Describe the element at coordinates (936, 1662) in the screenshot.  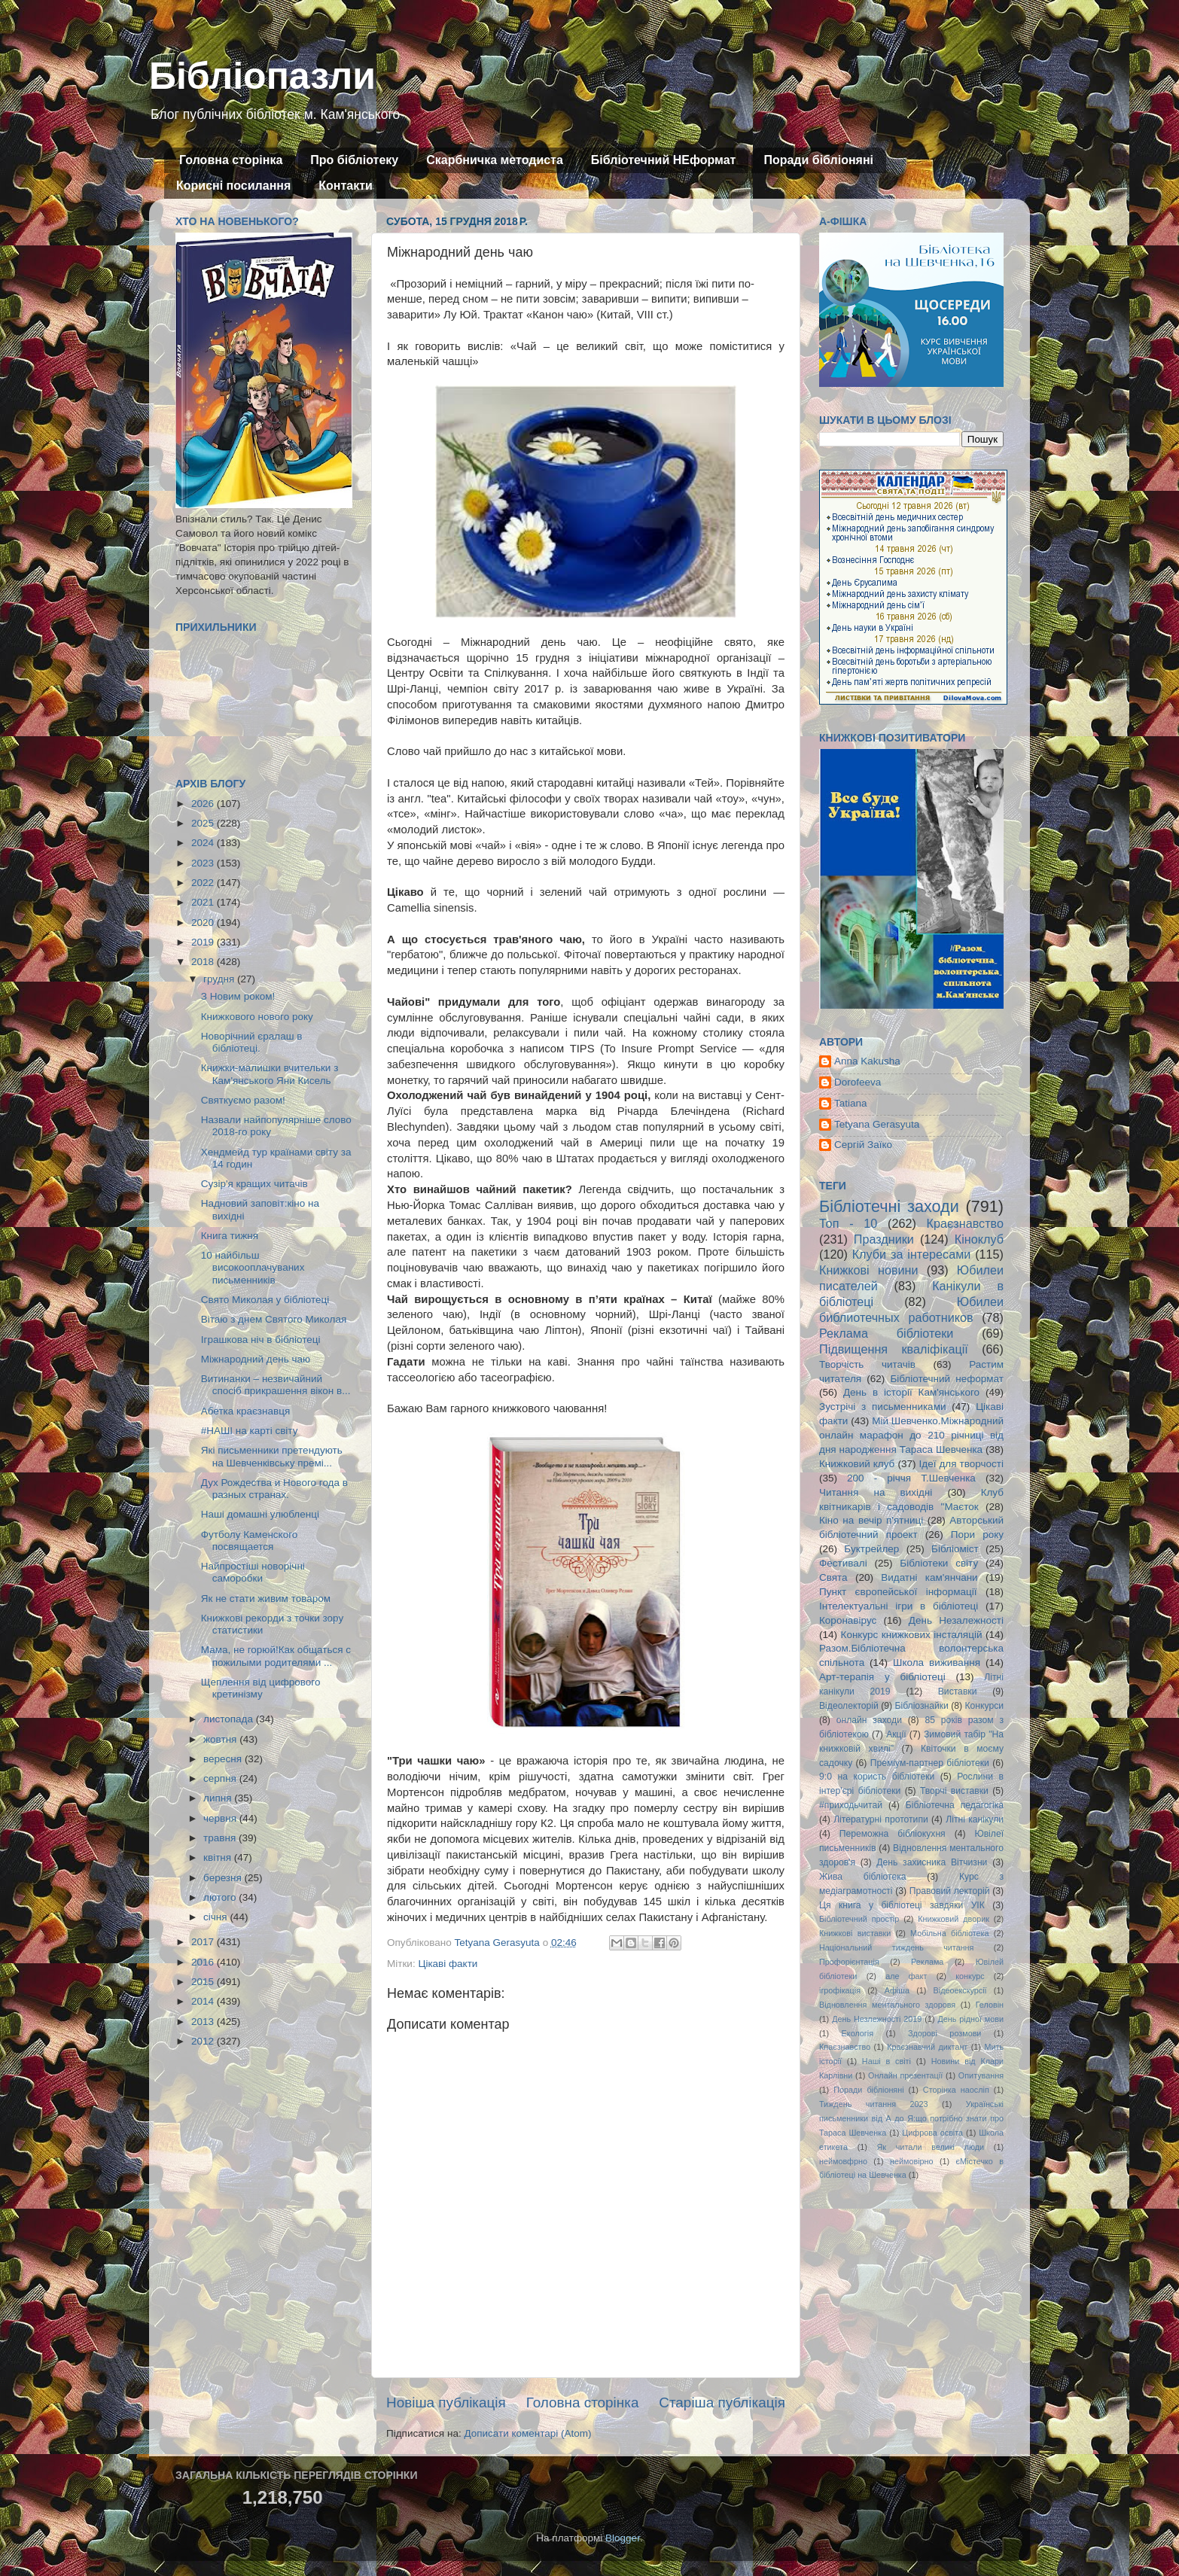
I see `Школа виживання` at that location.